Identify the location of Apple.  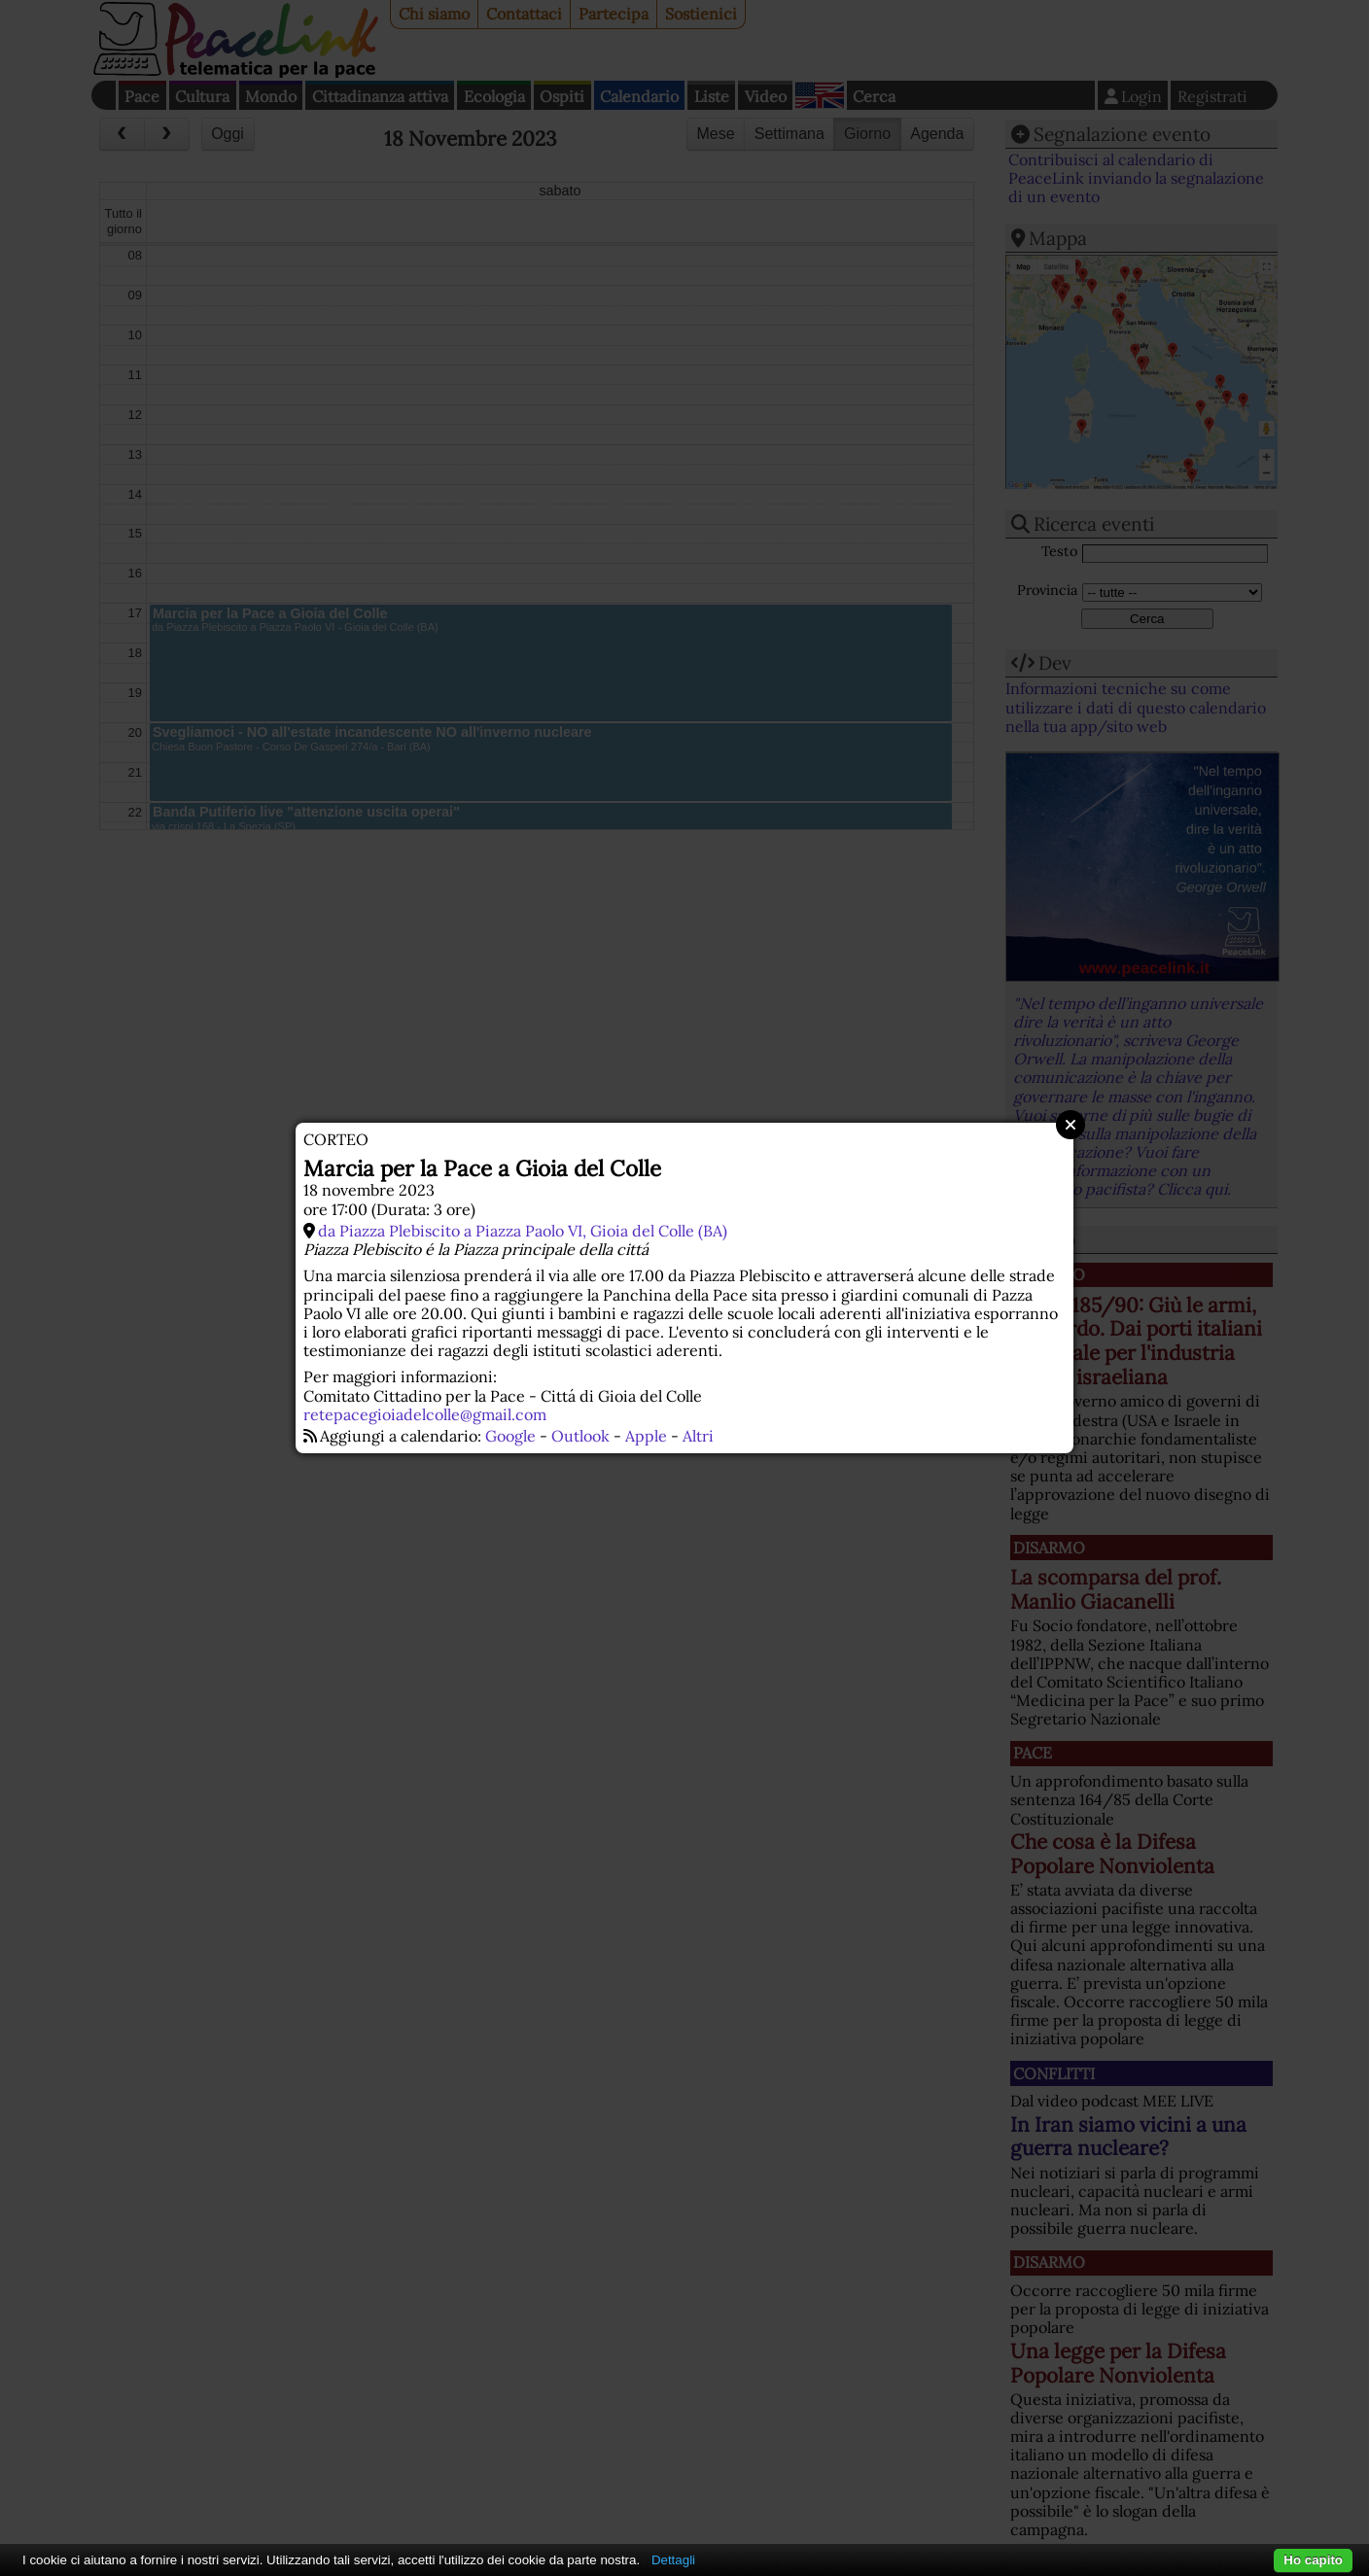
(646, 1435).